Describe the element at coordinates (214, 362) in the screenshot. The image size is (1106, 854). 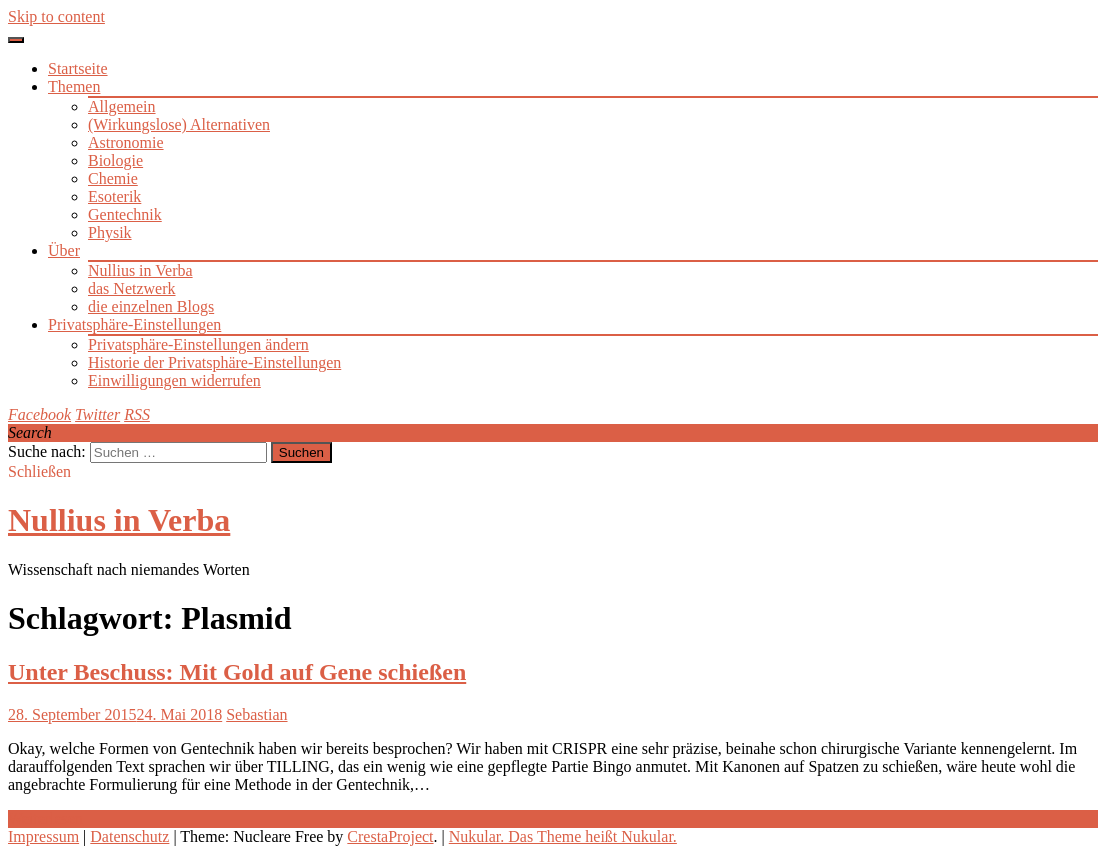
I see `Historie der Privatsphäre-Einstellungen [button]` at that location.